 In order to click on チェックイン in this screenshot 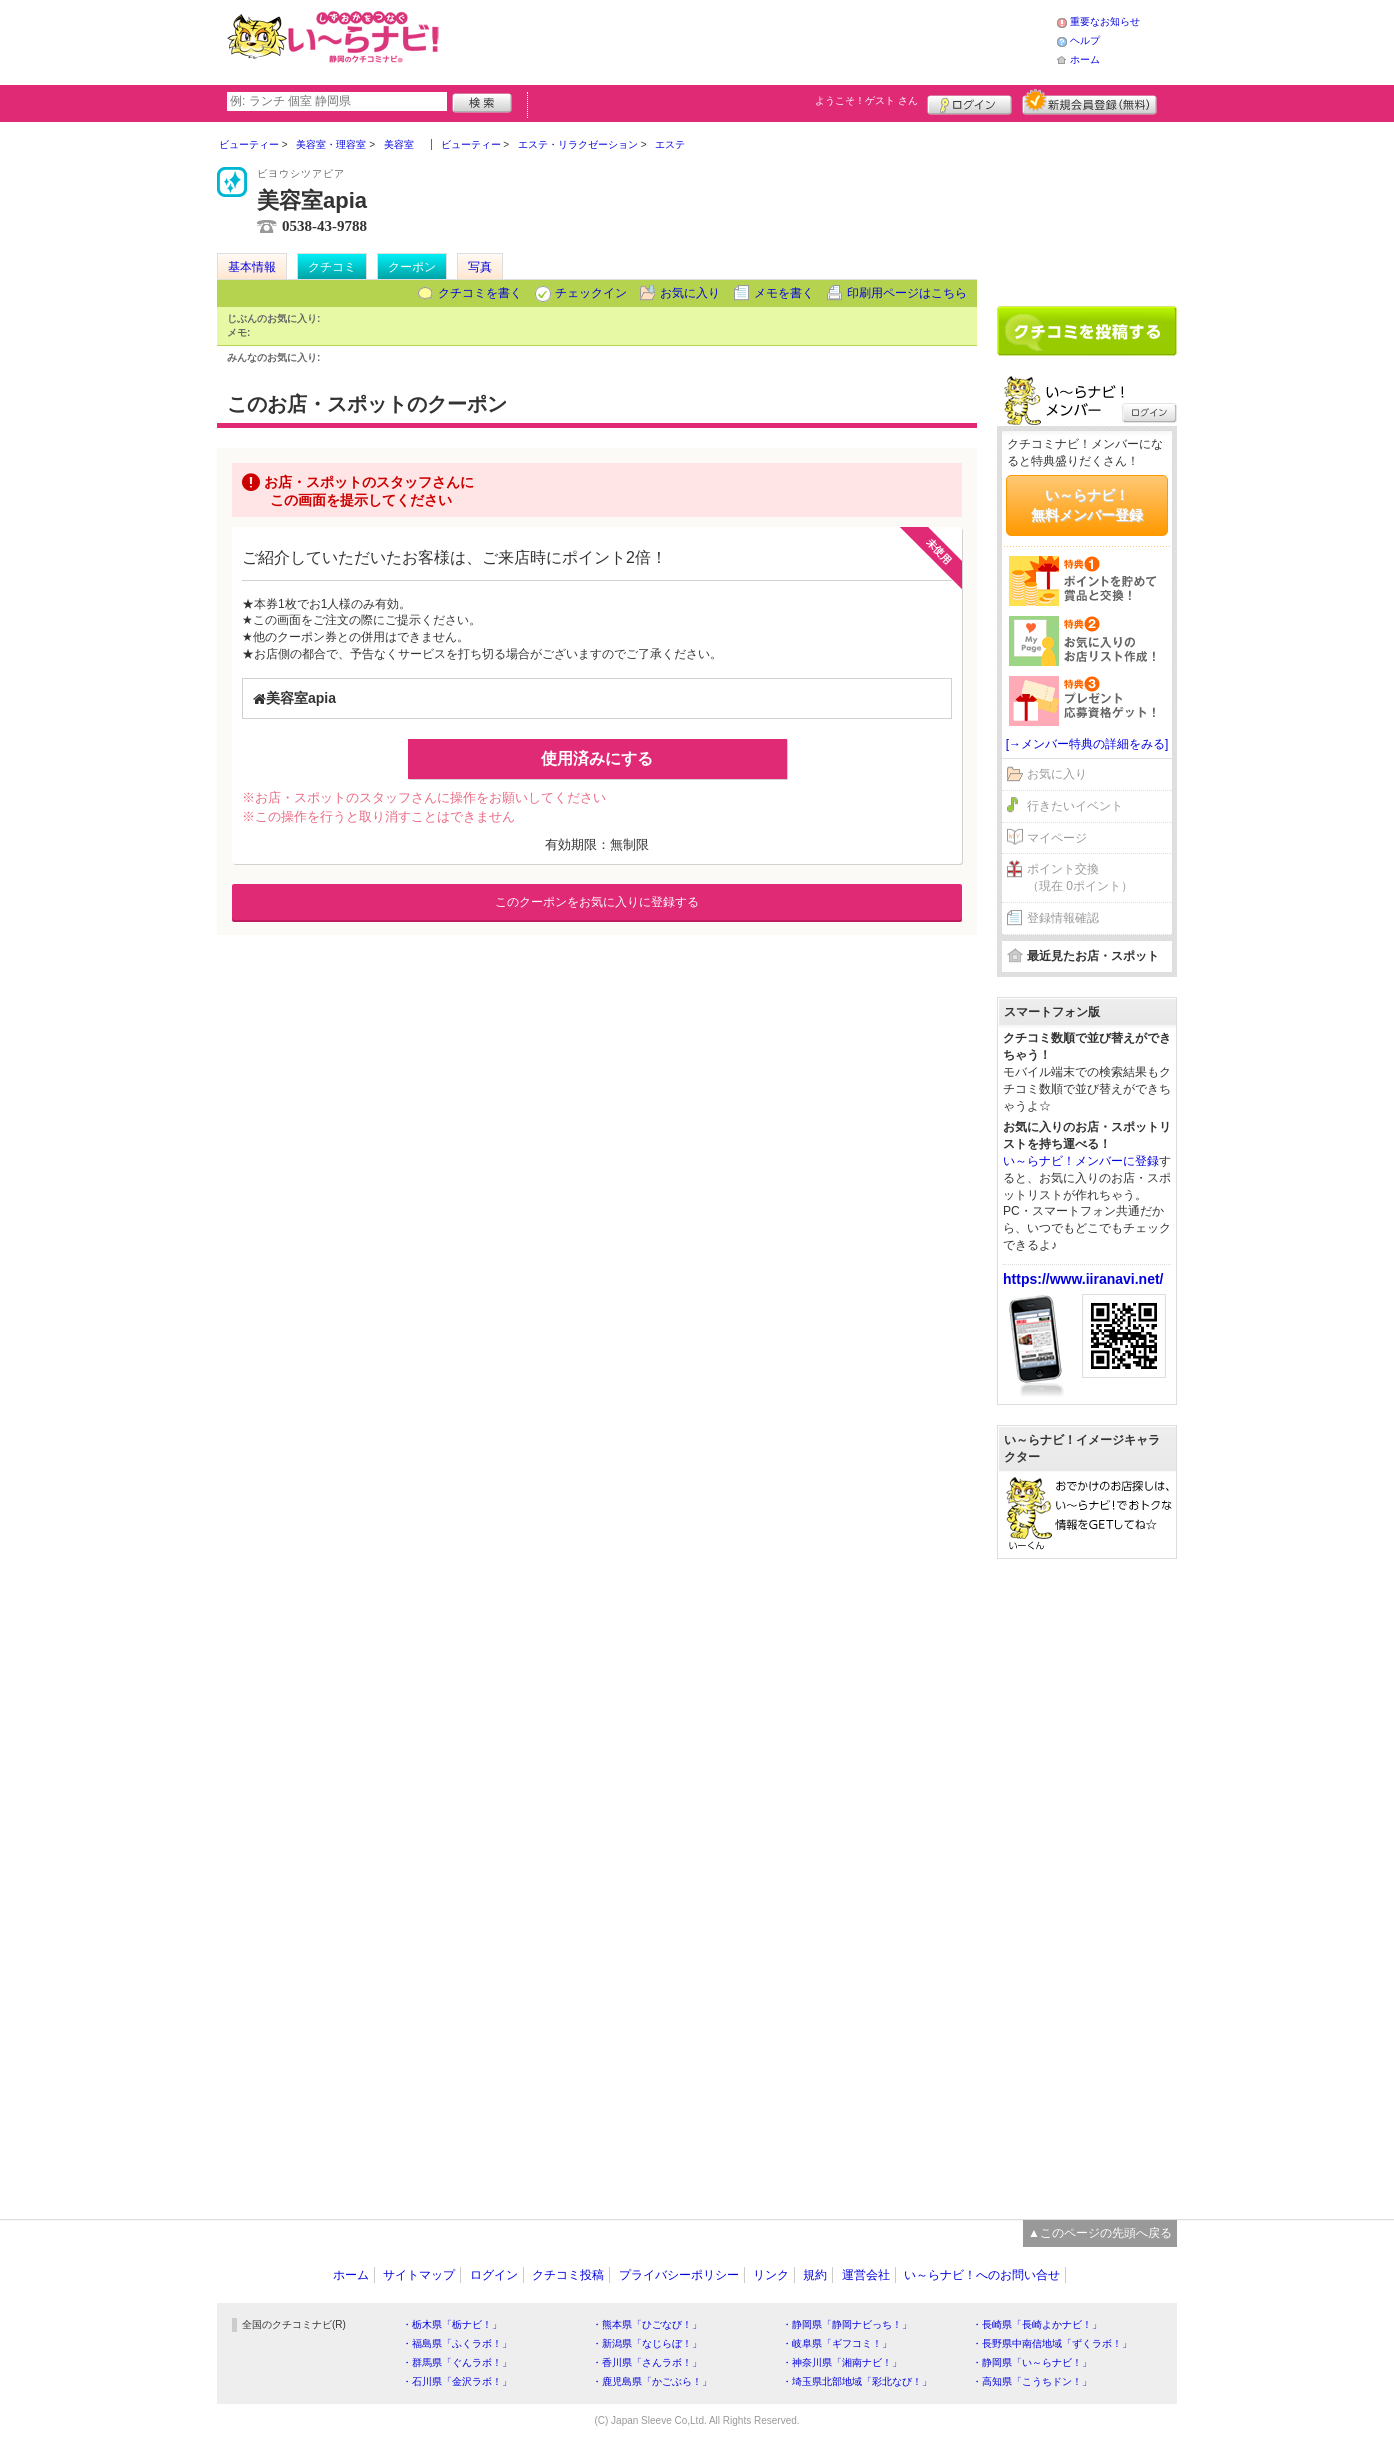, I will do `click(591, 293)`.